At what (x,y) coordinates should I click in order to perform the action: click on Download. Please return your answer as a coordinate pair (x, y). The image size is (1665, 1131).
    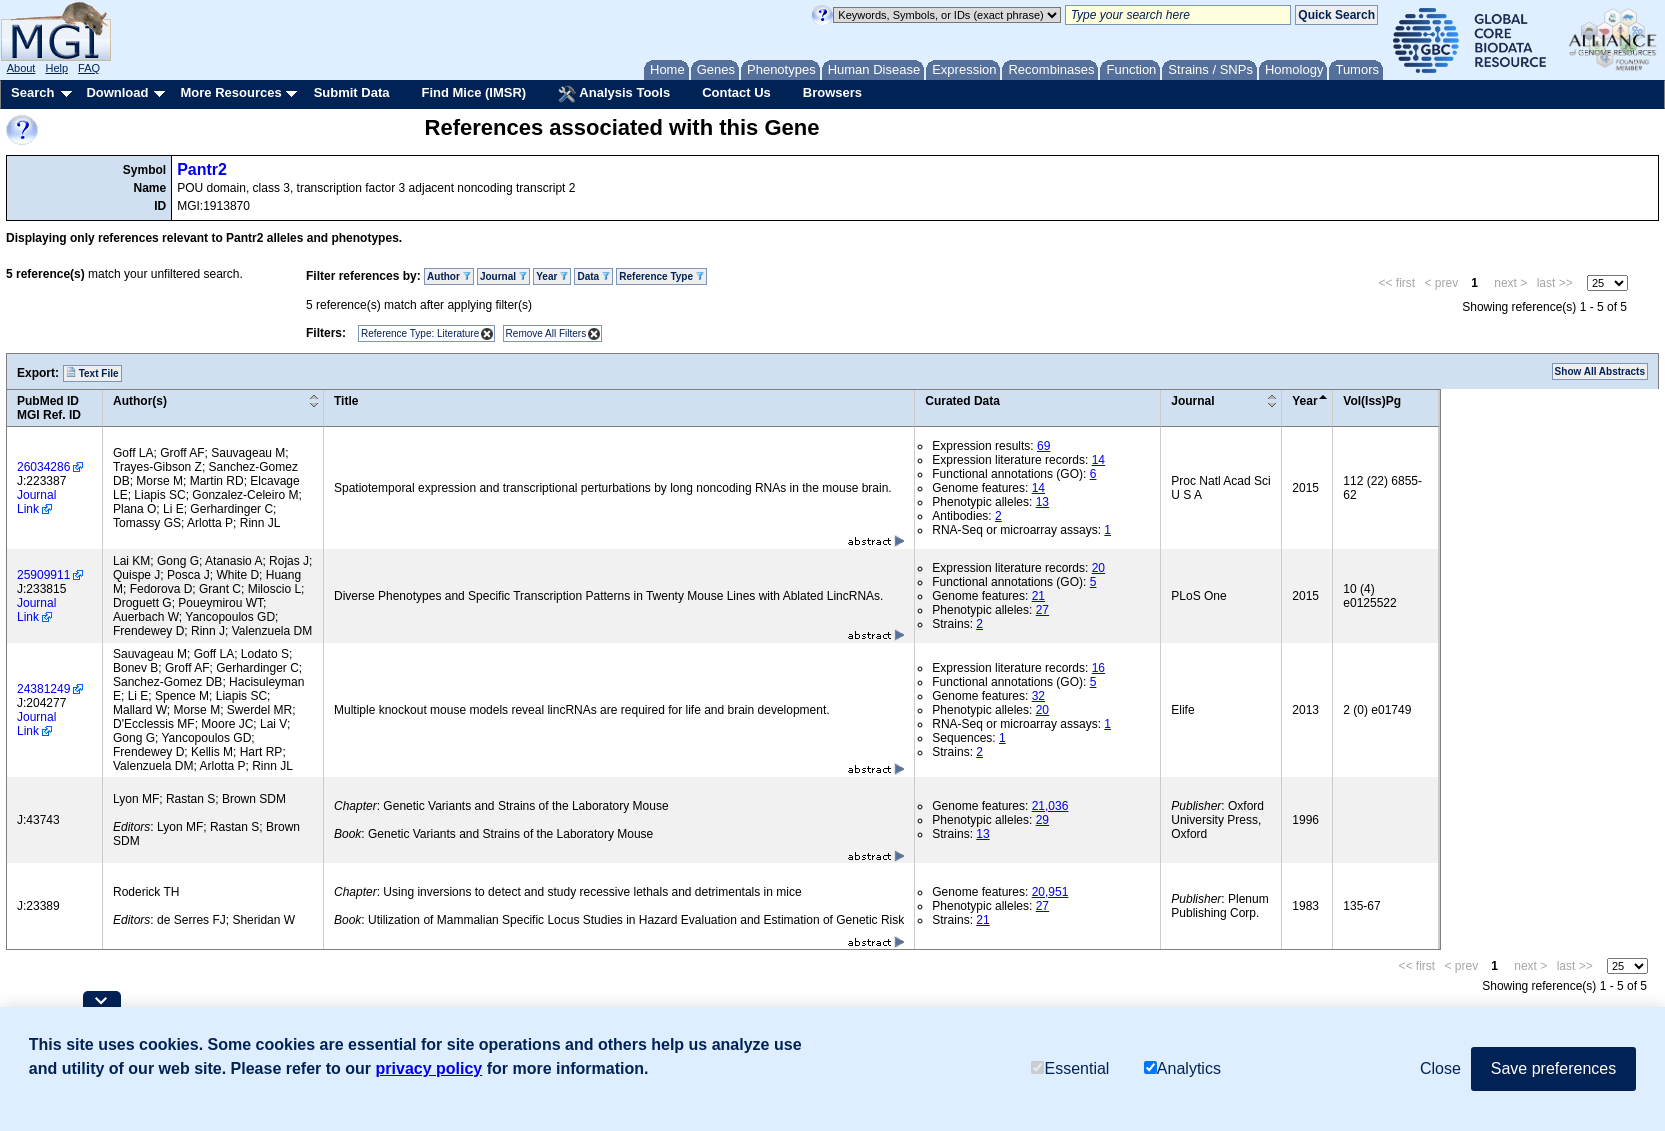
    Looking at the image, I should click on (117, 92).